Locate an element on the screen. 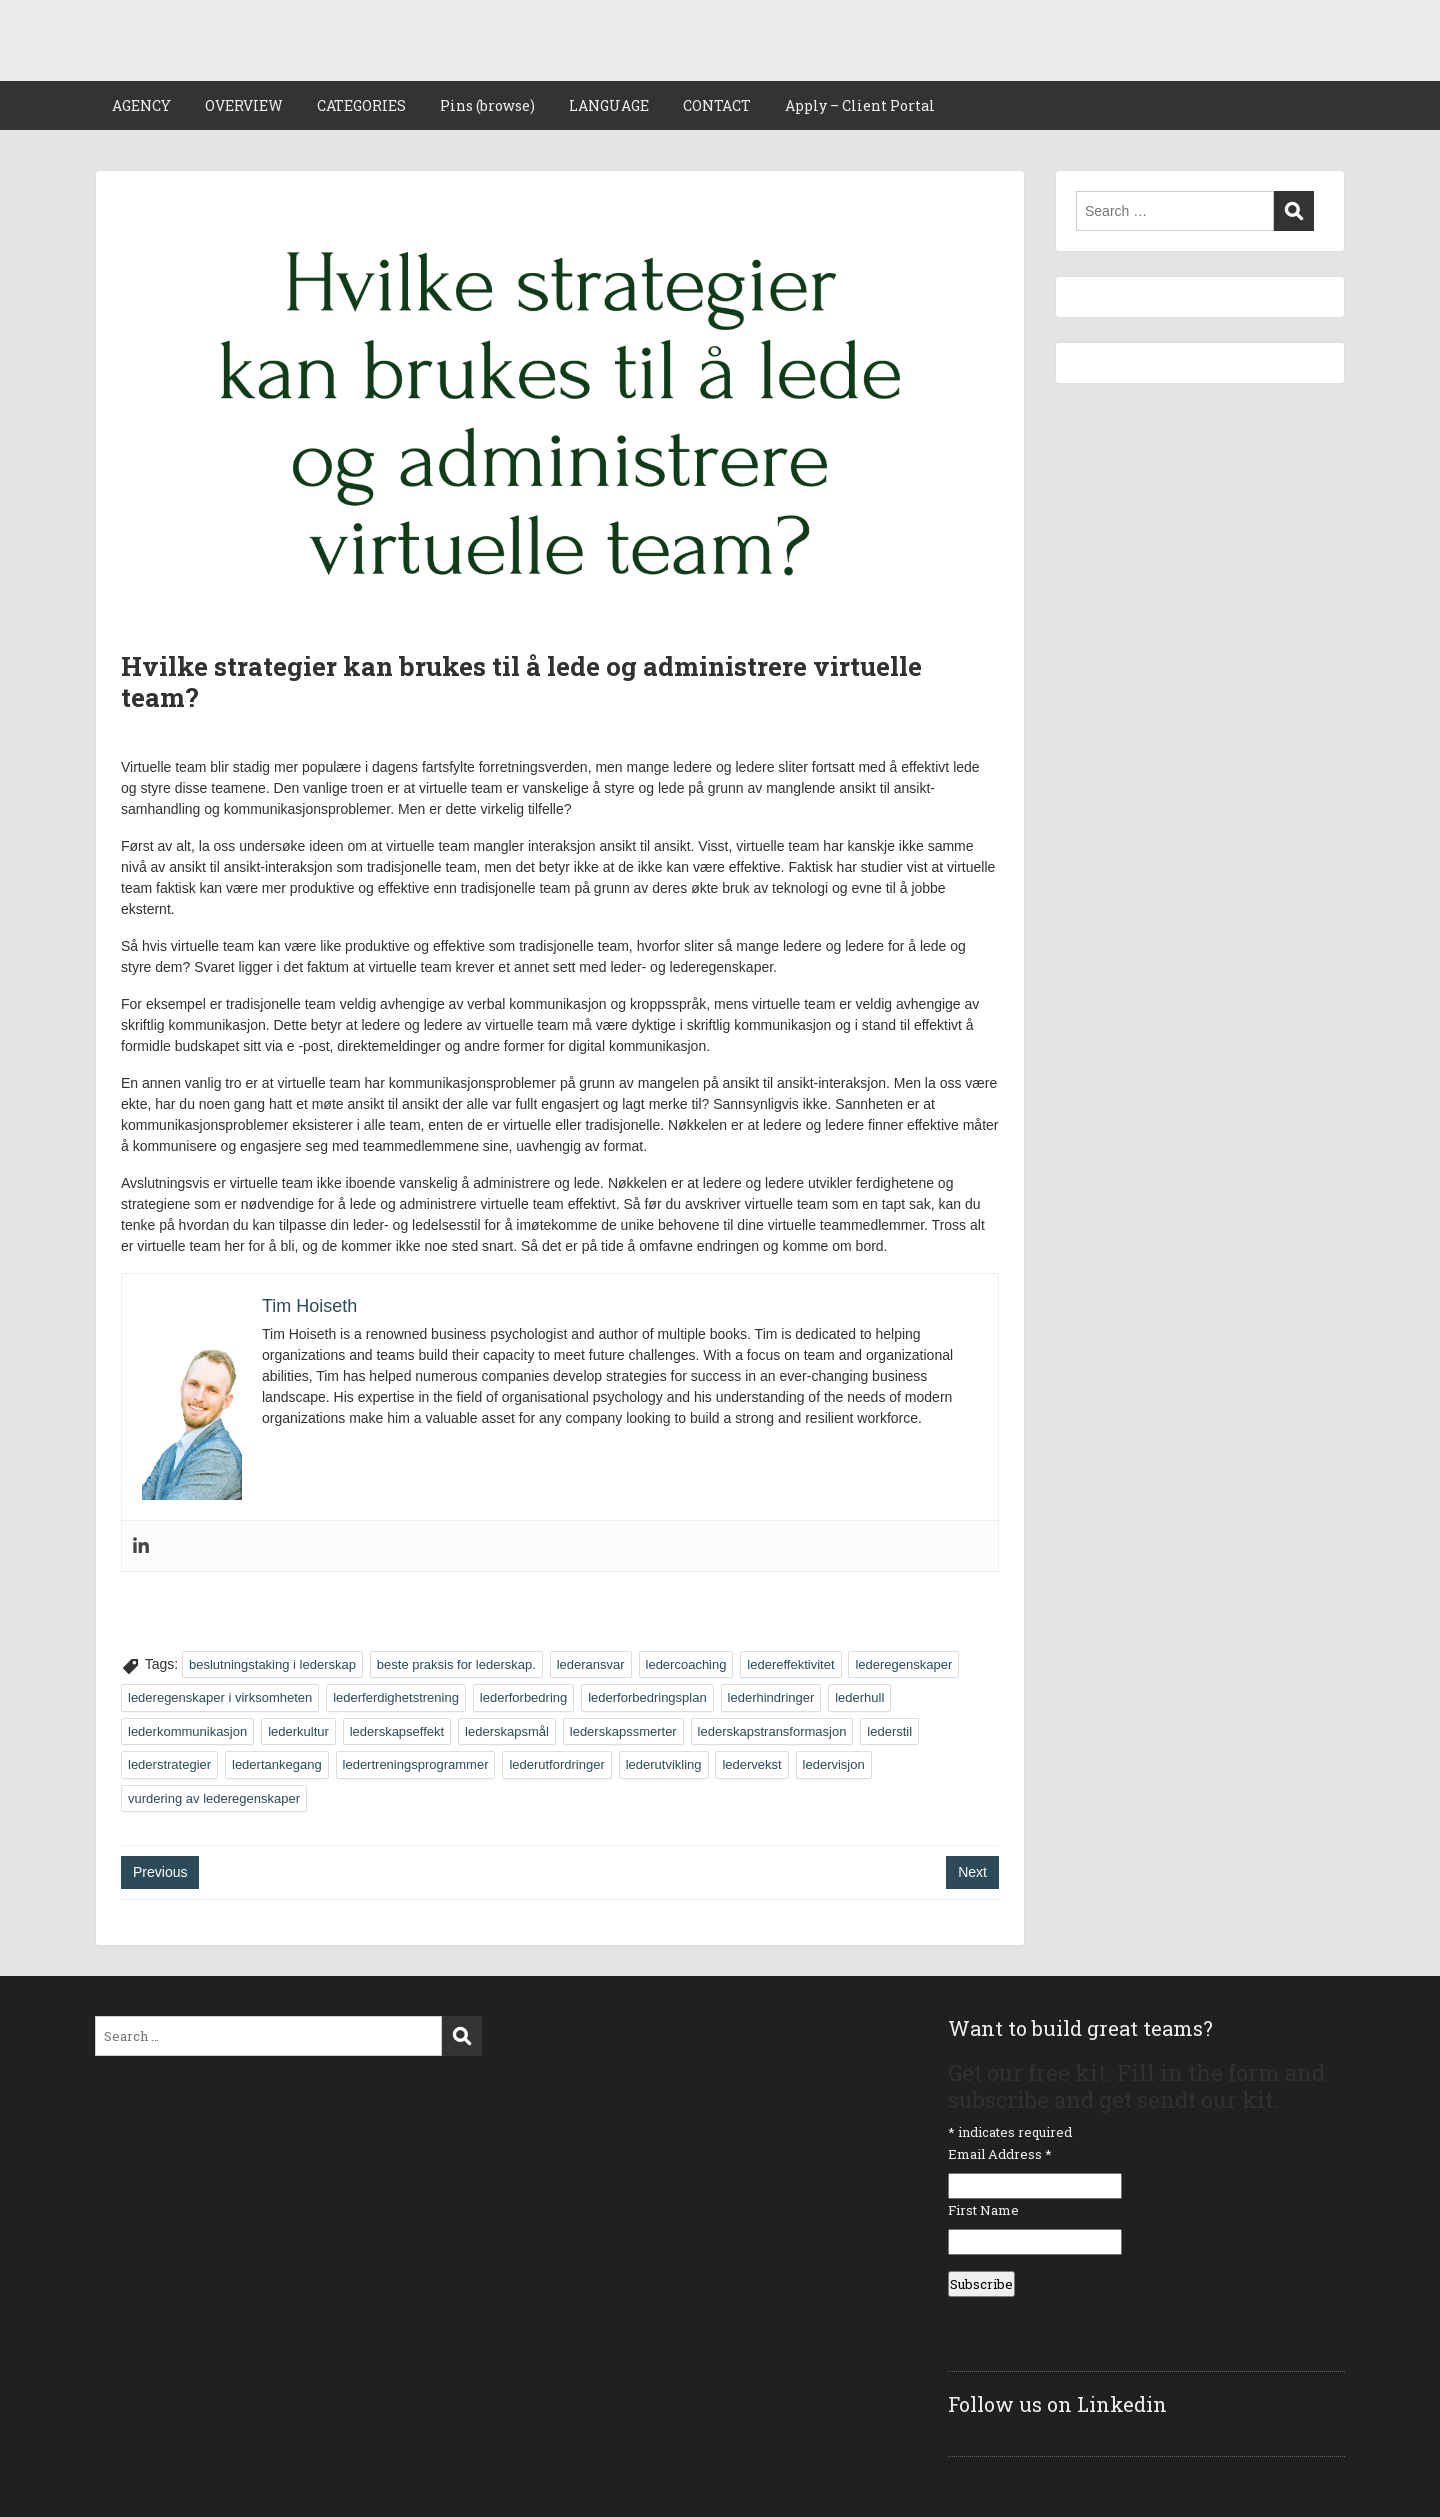  beslutningstaking i lederskap is located at coordinates (272, 1664).